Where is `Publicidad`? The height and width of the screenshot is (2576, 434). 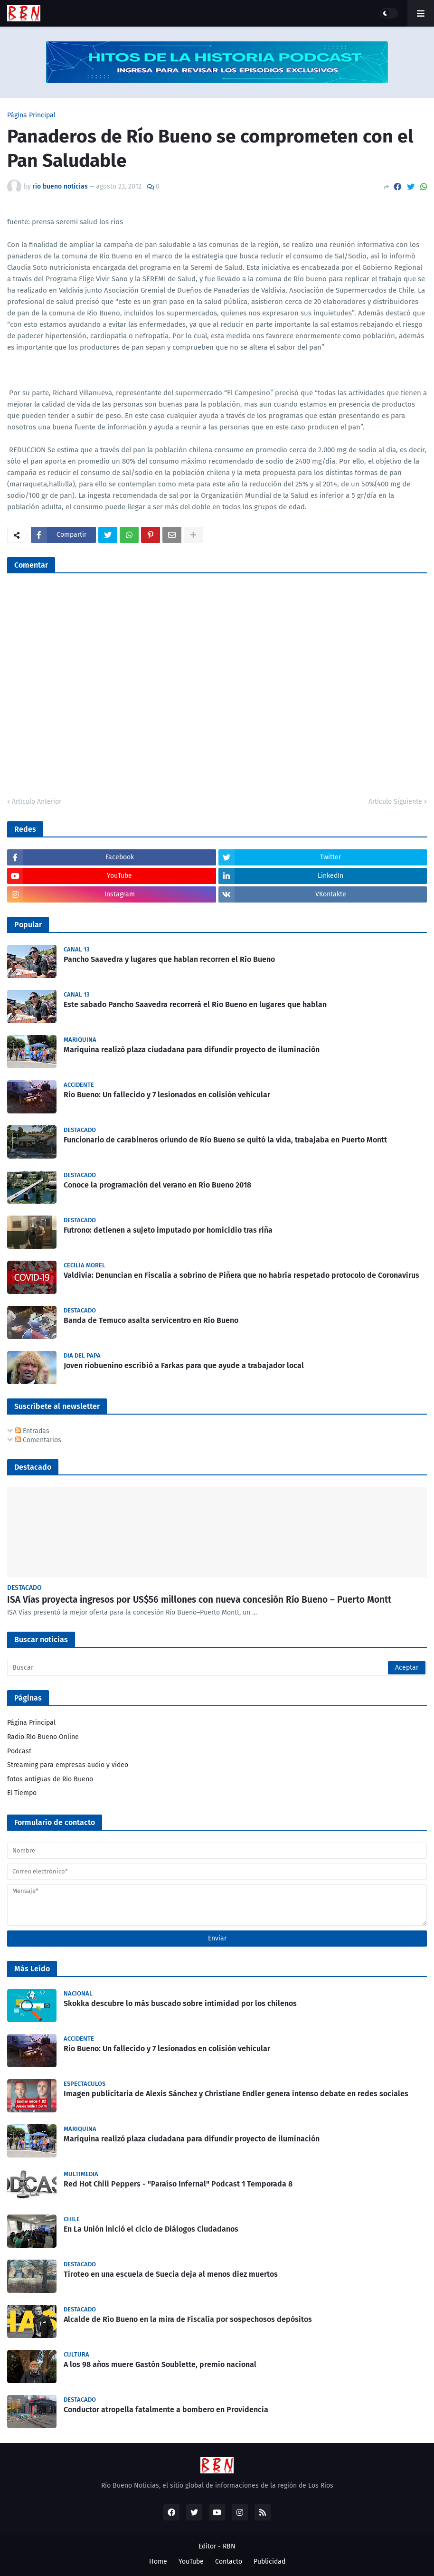 Publicidad is located at coordinates (269, 2561).